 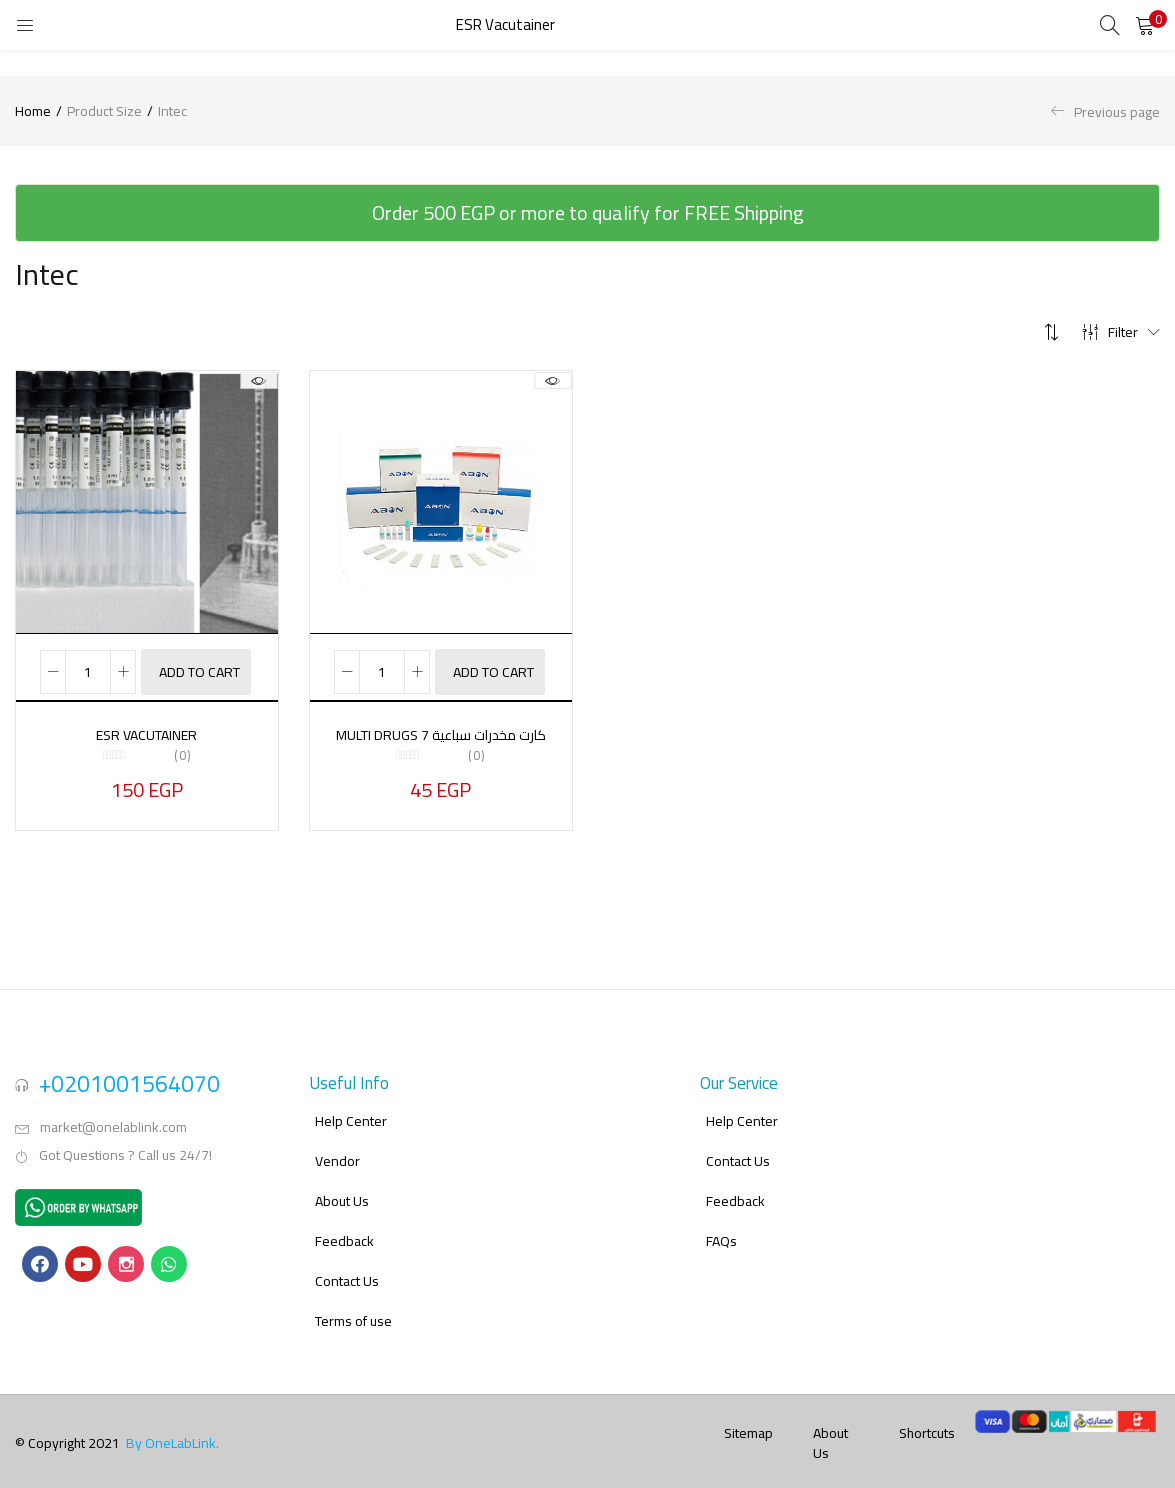 What do you see at coordinates (347, 1263) in the screenshot?
I see `Contact Us` at bounding box center [347, 1263].